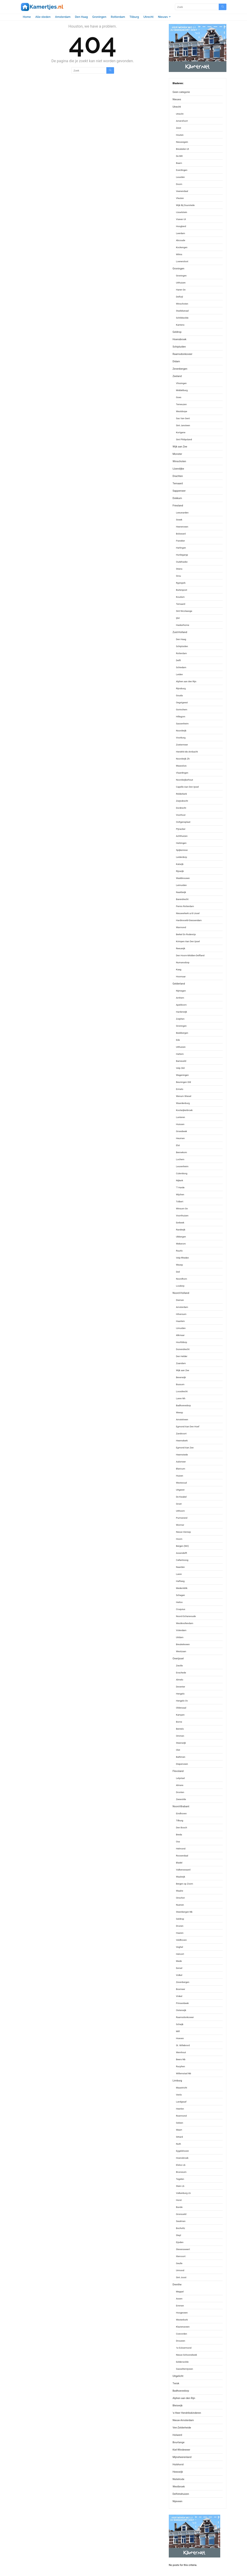  What do you see at coordinates (182, 2003) in the screenshot?
I see `Prinsenbeek` at bounding box center [182, 2003].